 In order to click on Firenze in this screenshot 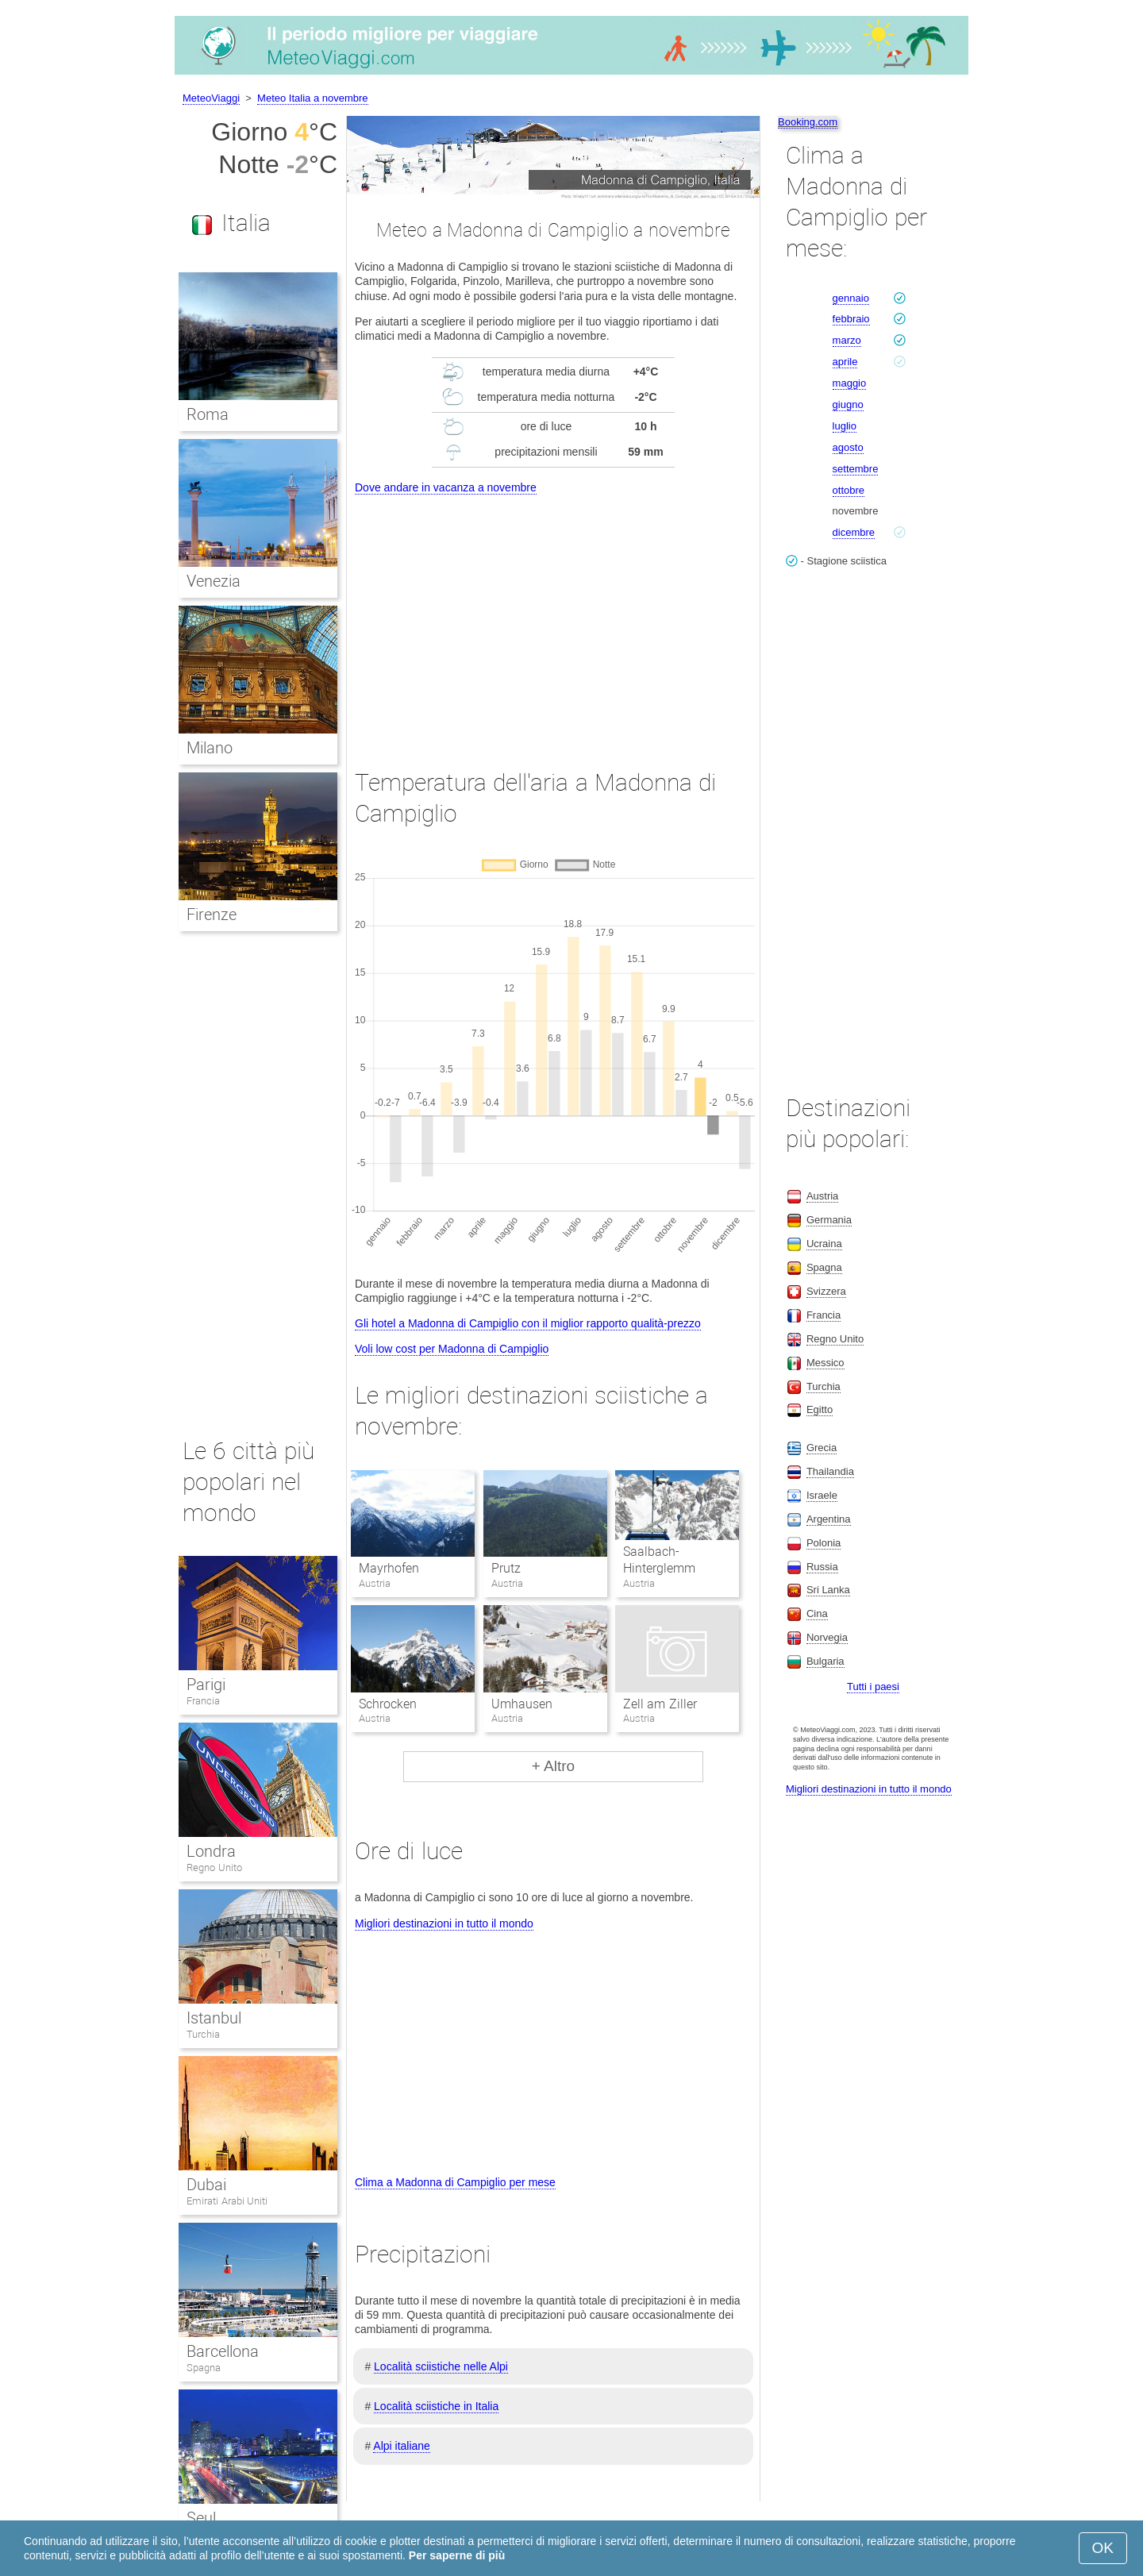, I will do `click(212, 914)`.